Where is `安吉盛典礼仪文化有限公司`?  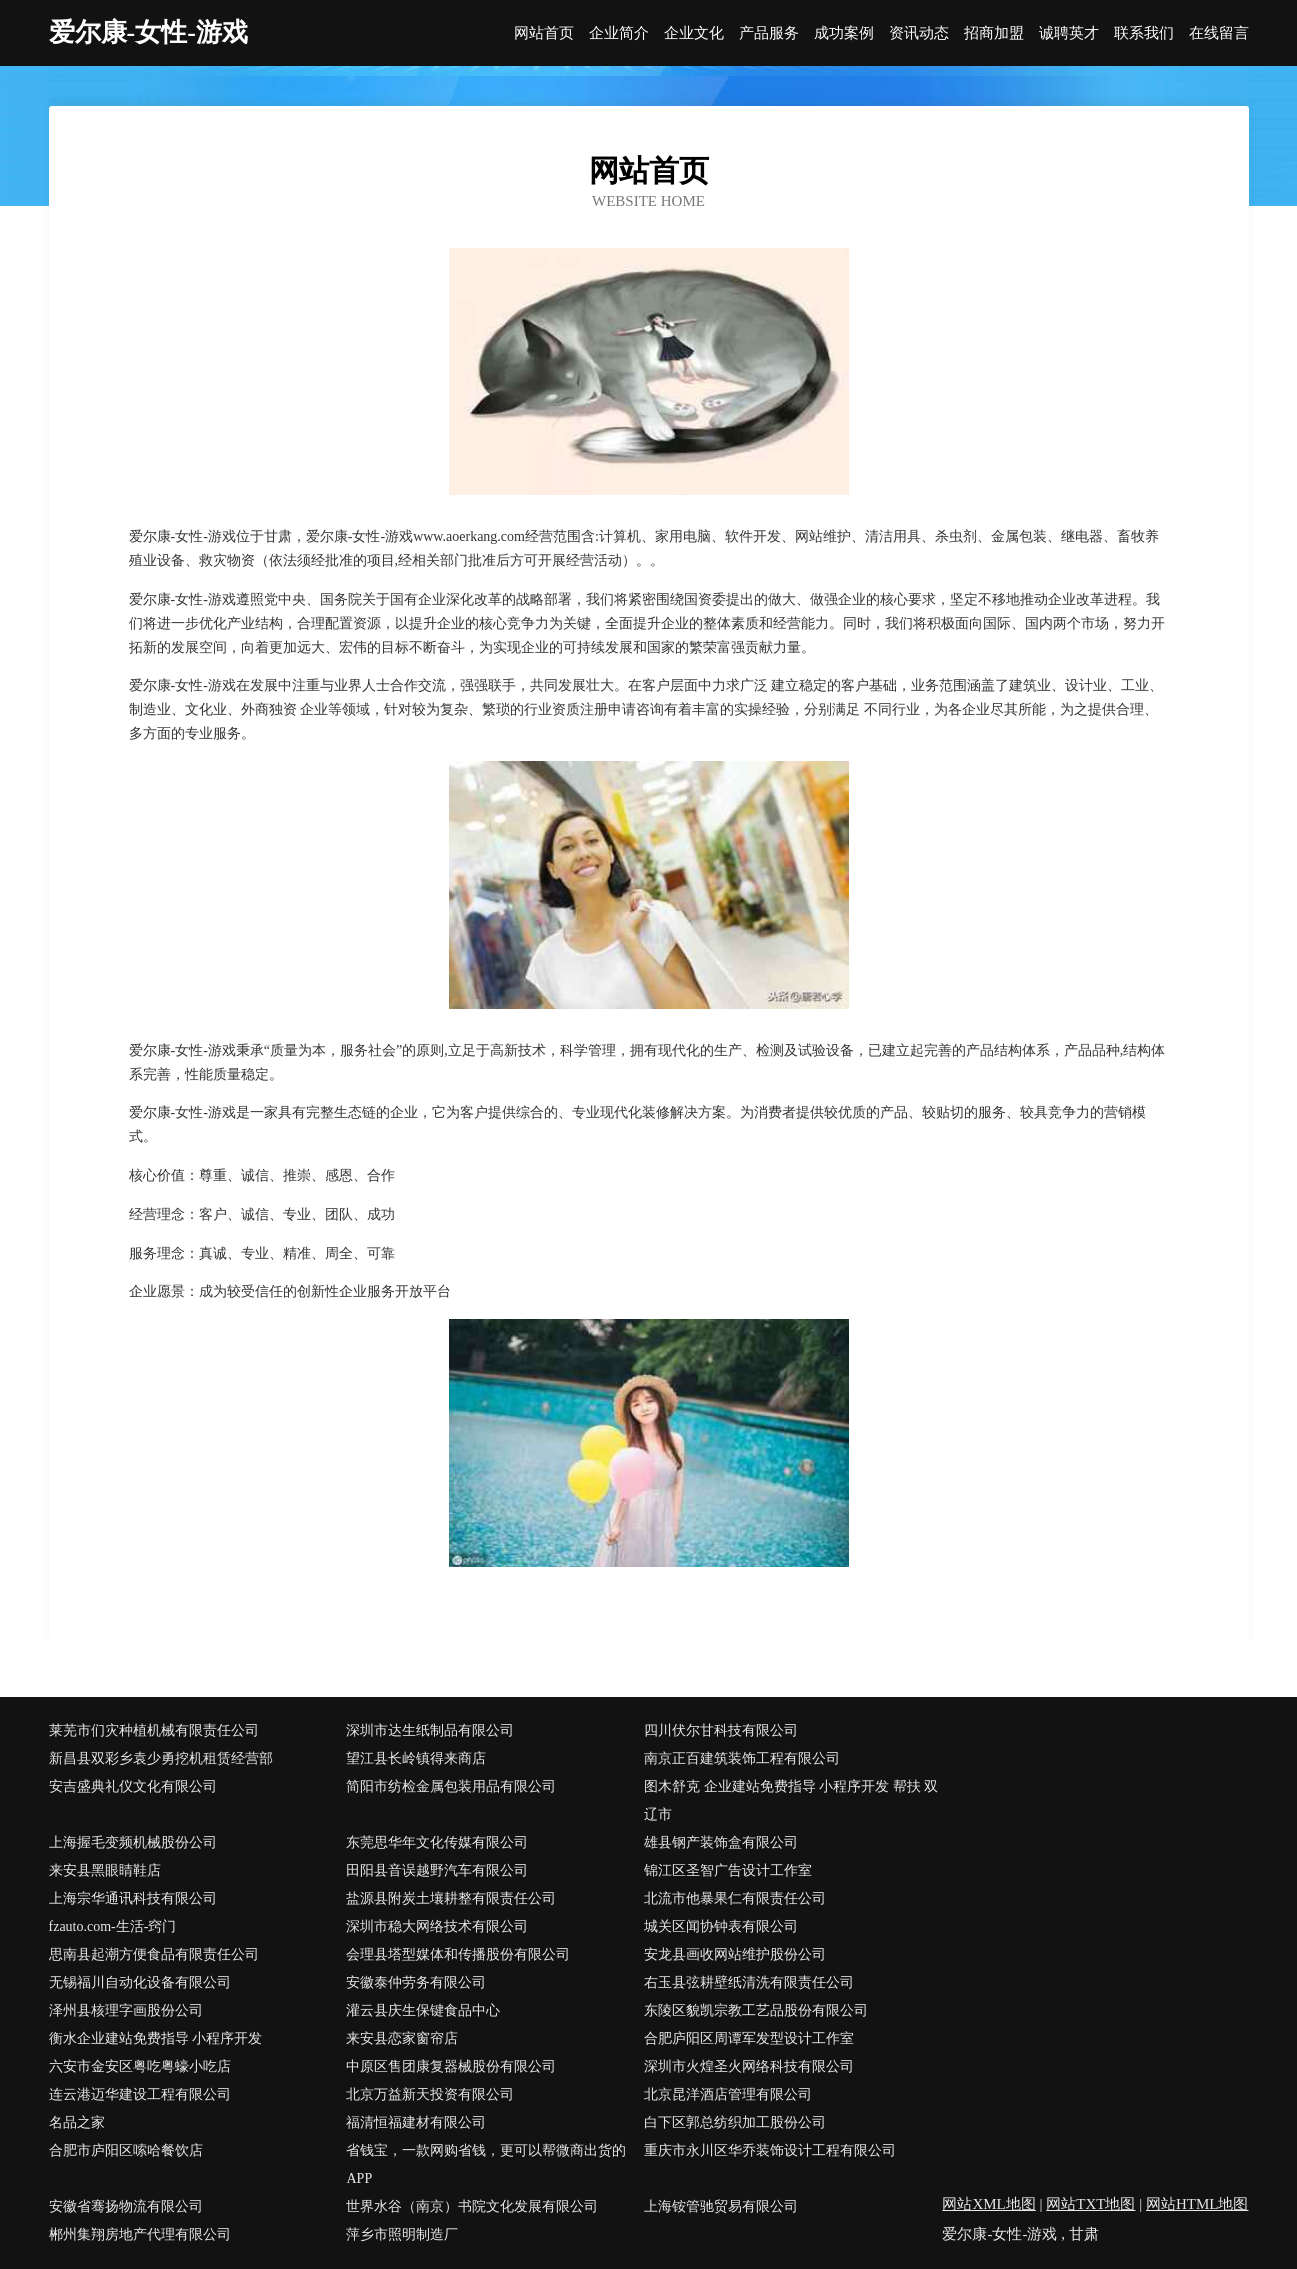 安吉盛典礼仪文化有限公司 is located at coordinates (133, 1786).